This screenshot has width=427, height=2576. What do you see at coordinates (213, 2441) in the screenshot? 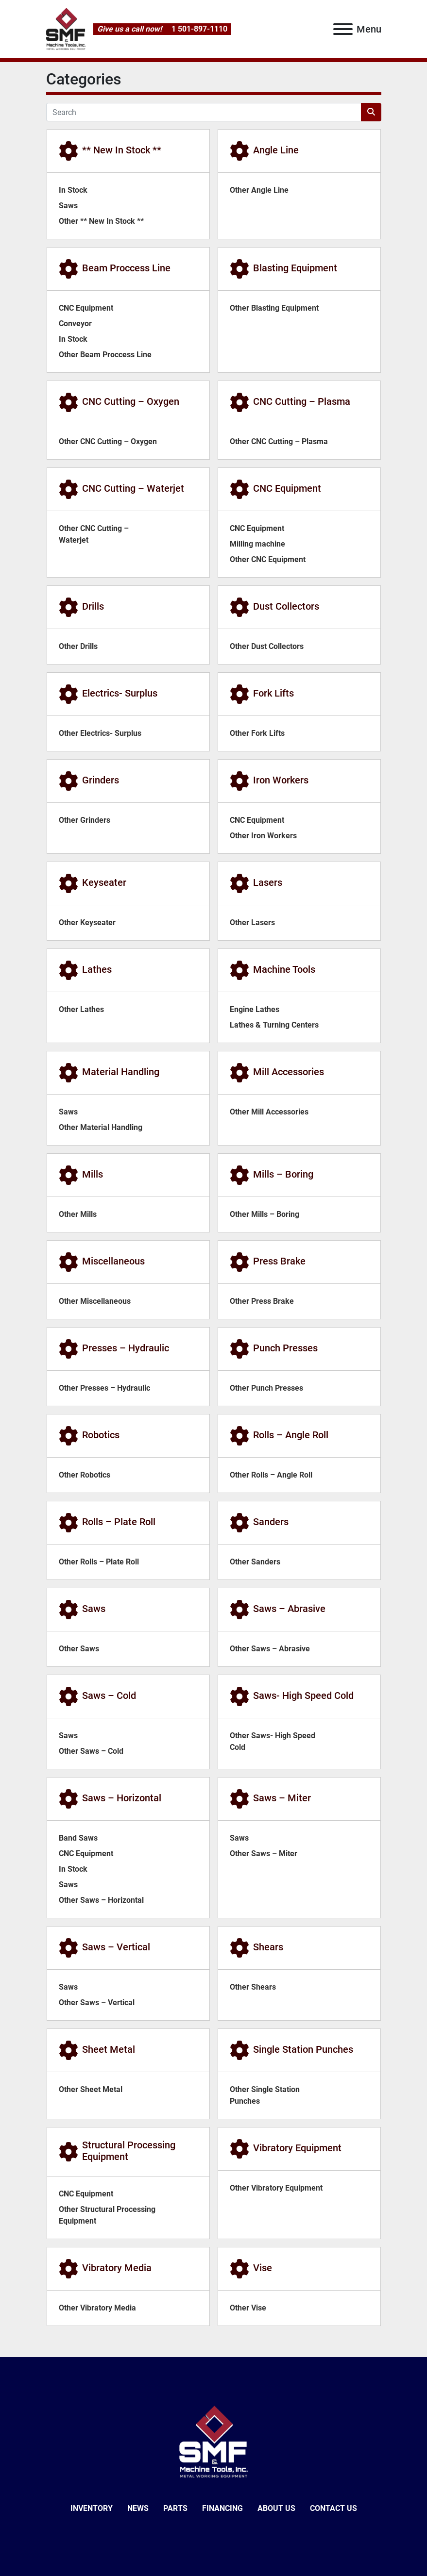
I see `[SMF & Machine Tools Inc]` at bounding box center [213, 2441].